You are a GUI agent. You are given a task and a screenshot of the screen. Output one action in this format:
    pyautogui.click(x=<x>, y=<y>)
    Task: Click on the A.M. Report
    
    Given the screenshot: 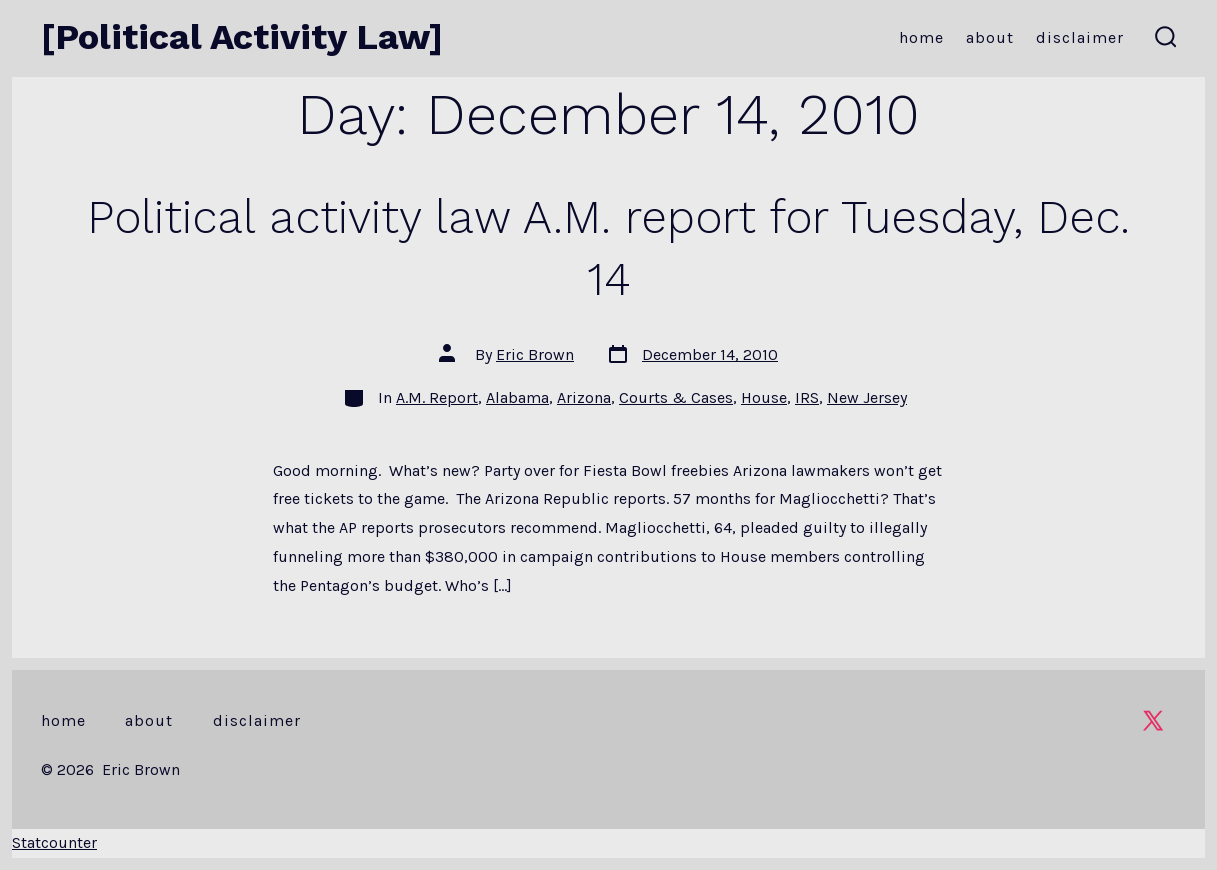 What is the action you would take?
    pyautogui.click(x=437, y=397)
    